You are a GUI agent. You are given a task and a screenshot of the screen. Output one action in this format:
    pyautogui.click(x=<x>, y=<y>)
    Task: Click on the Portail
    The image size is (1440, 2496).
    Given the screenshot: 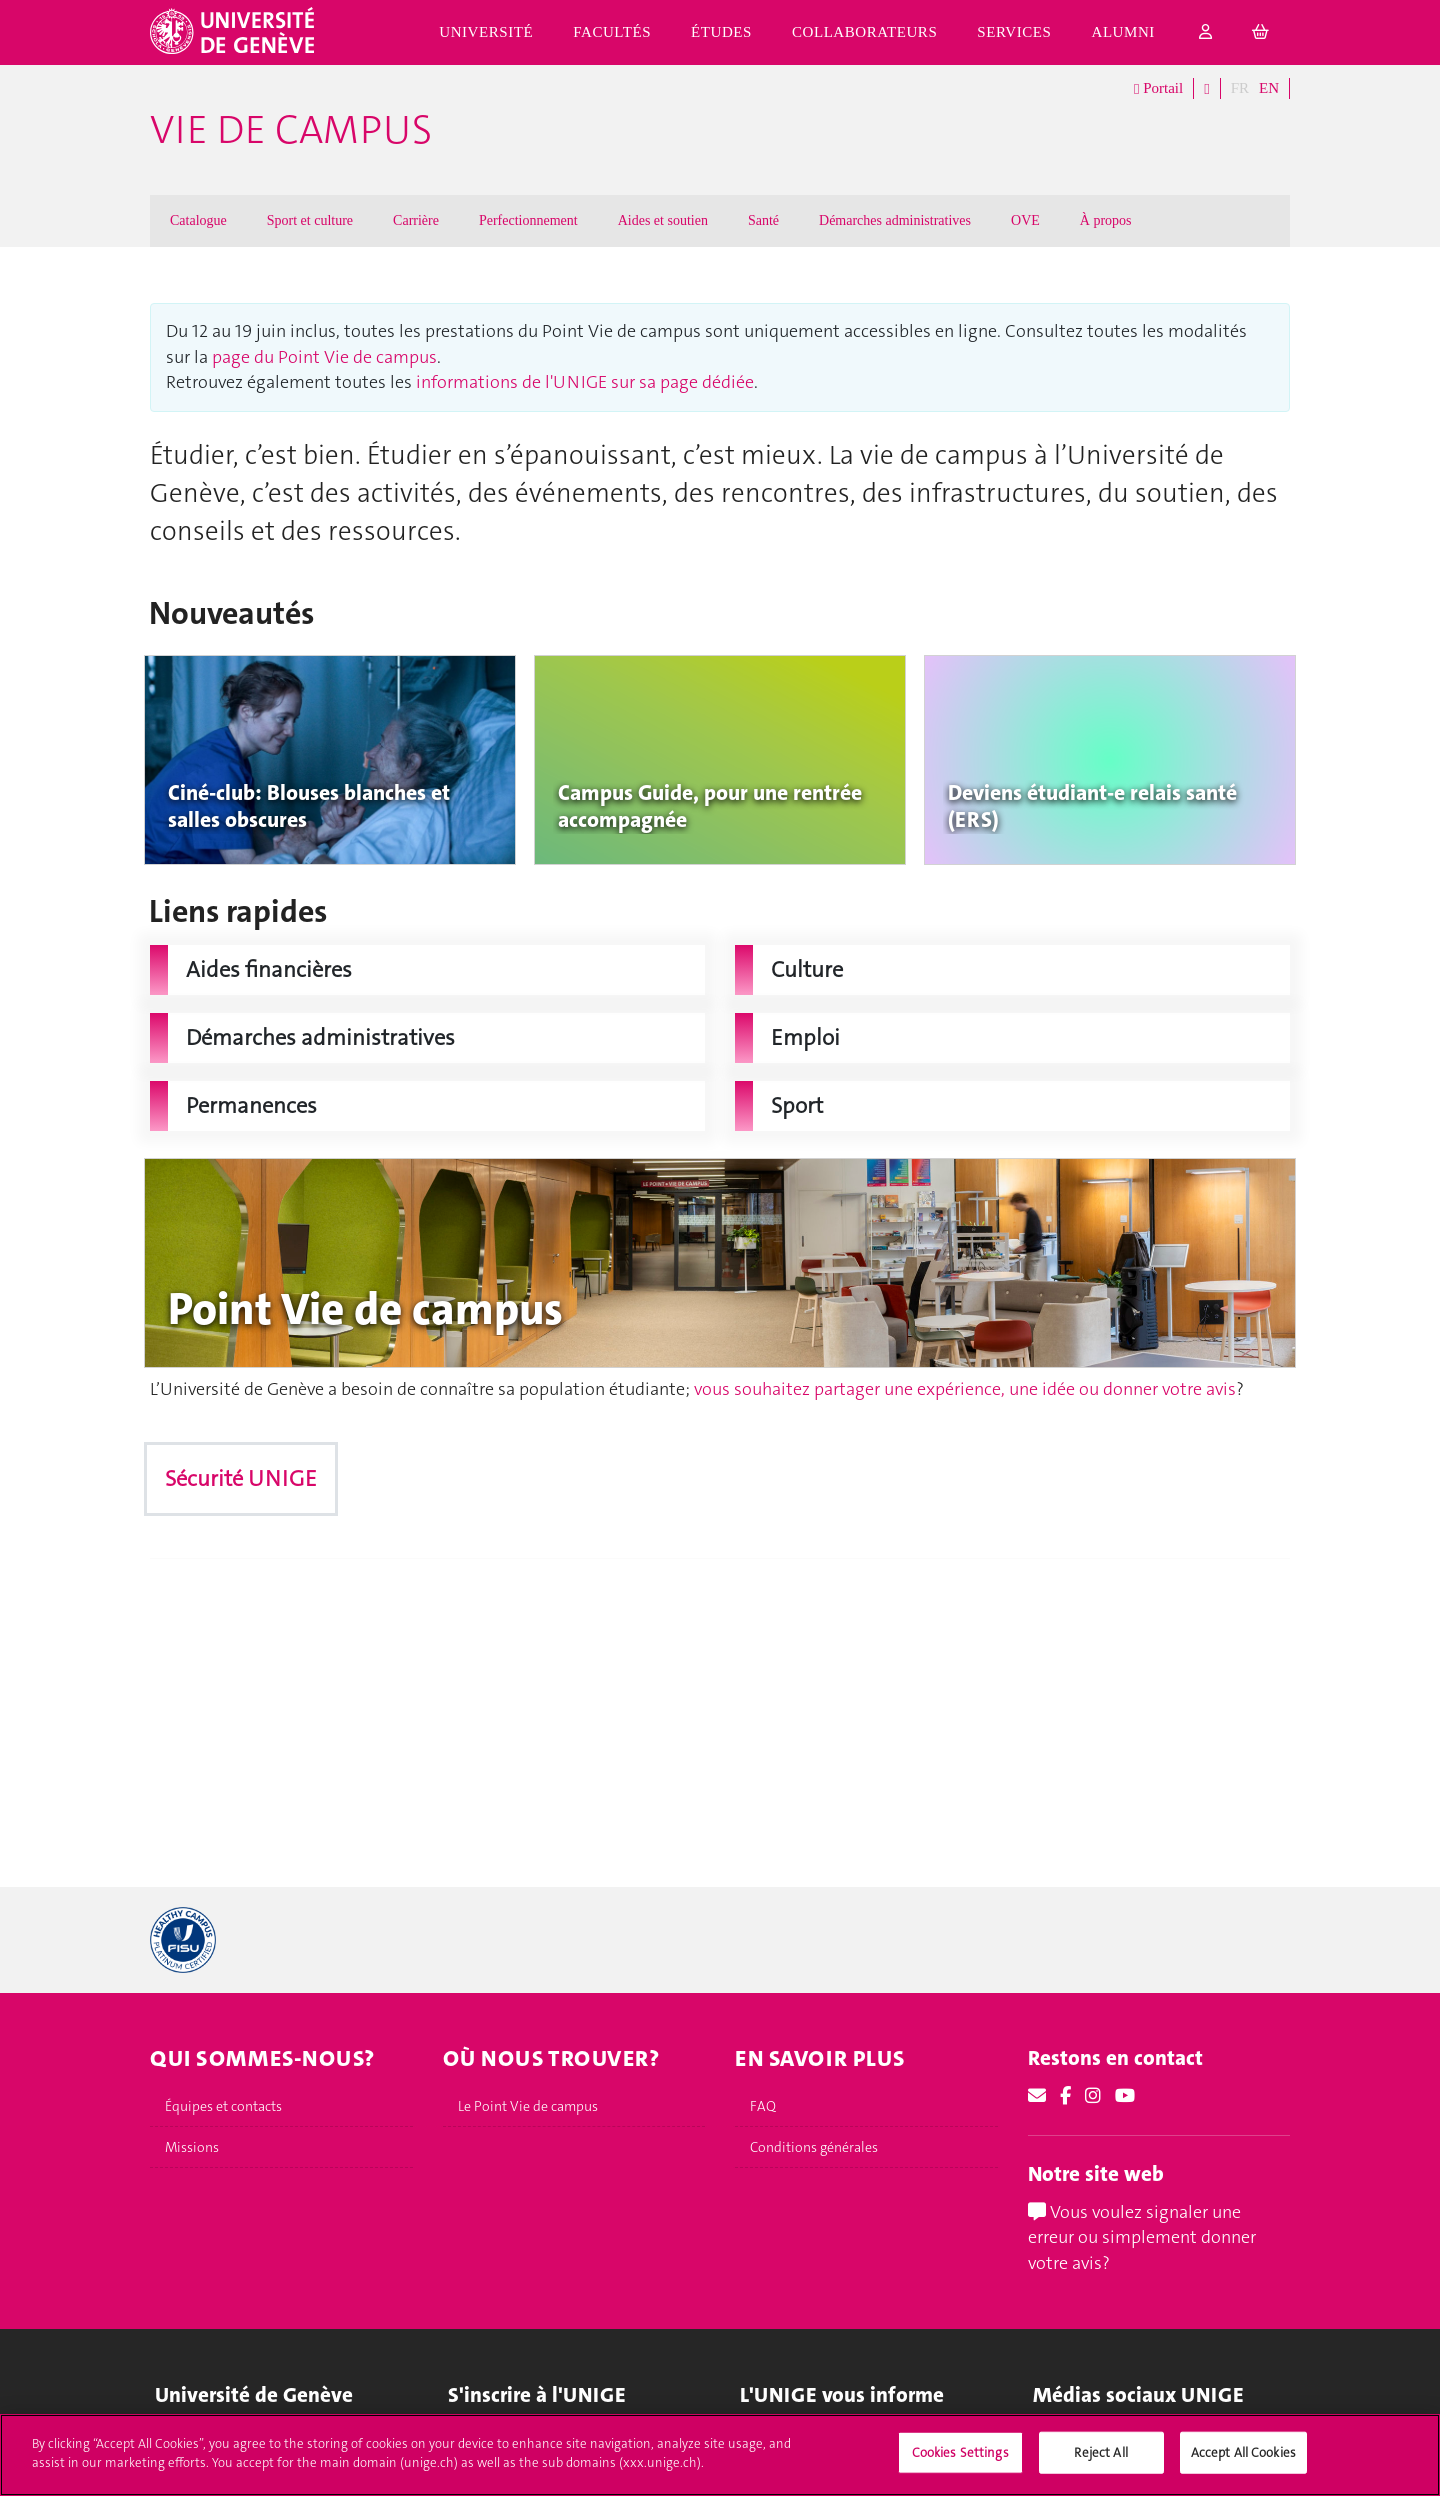 What is the action you would take?
    pyautogui.click(x=1158, y=89)
    